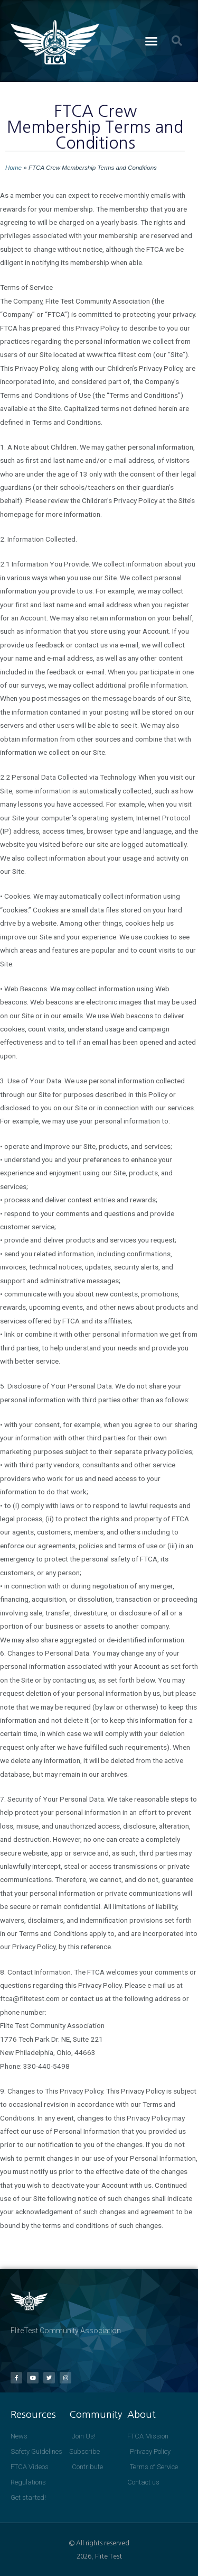 The width and height of the screenshot is (198, 2576). What do you see at coordinates (13, 167) in the screenshot?
I see `Home` at bounding box center [13, 167].